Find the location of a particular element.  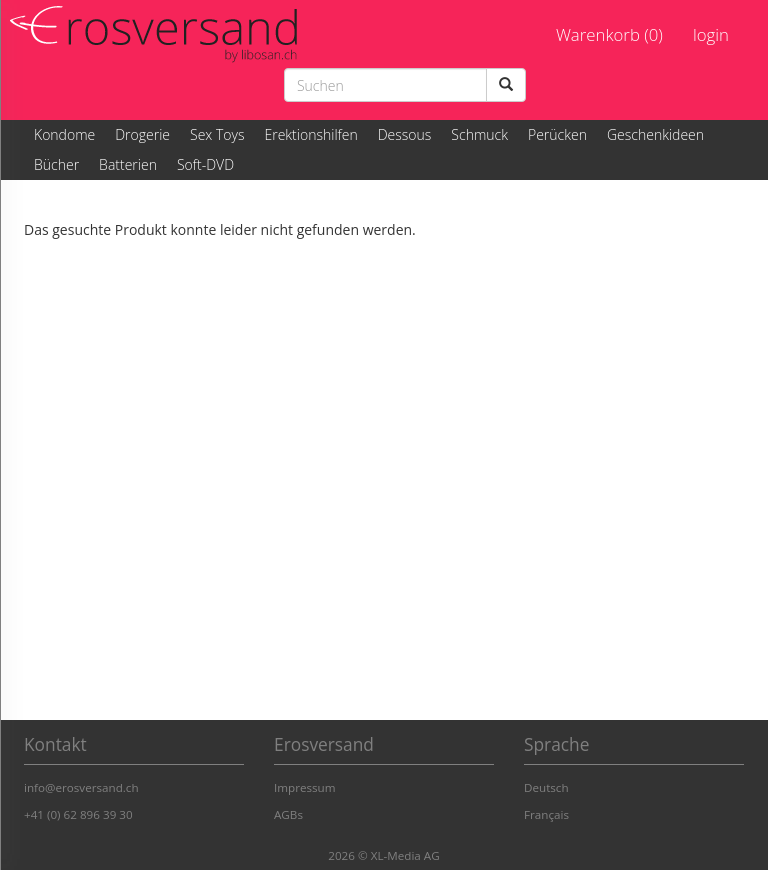

Deutsch is located at coordinates (546, 787).